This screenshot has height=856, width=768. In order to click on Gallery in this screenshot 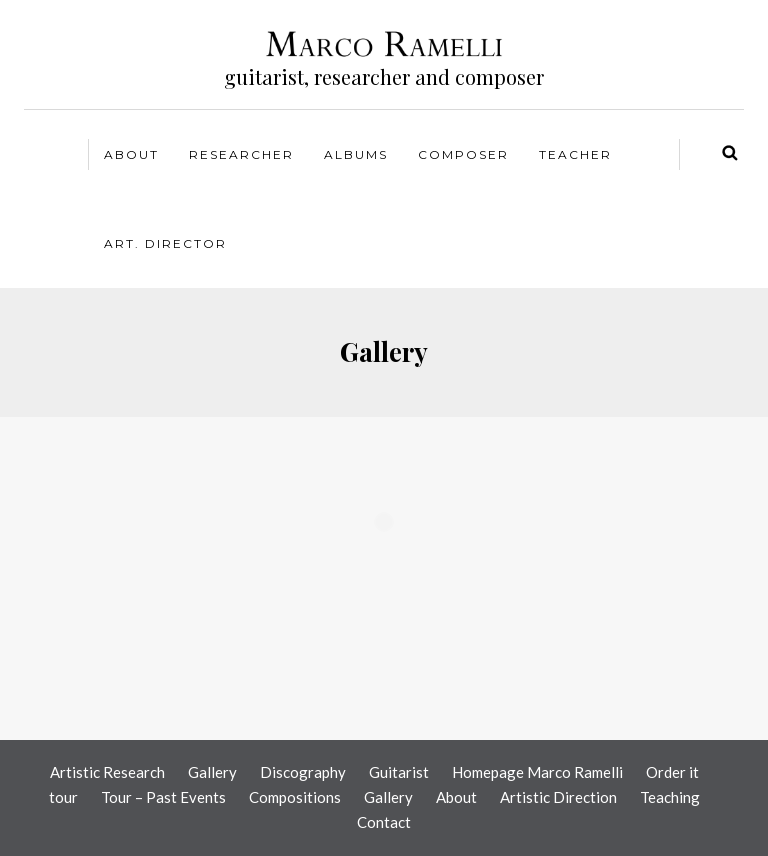, I will do `click(212, 772)`.